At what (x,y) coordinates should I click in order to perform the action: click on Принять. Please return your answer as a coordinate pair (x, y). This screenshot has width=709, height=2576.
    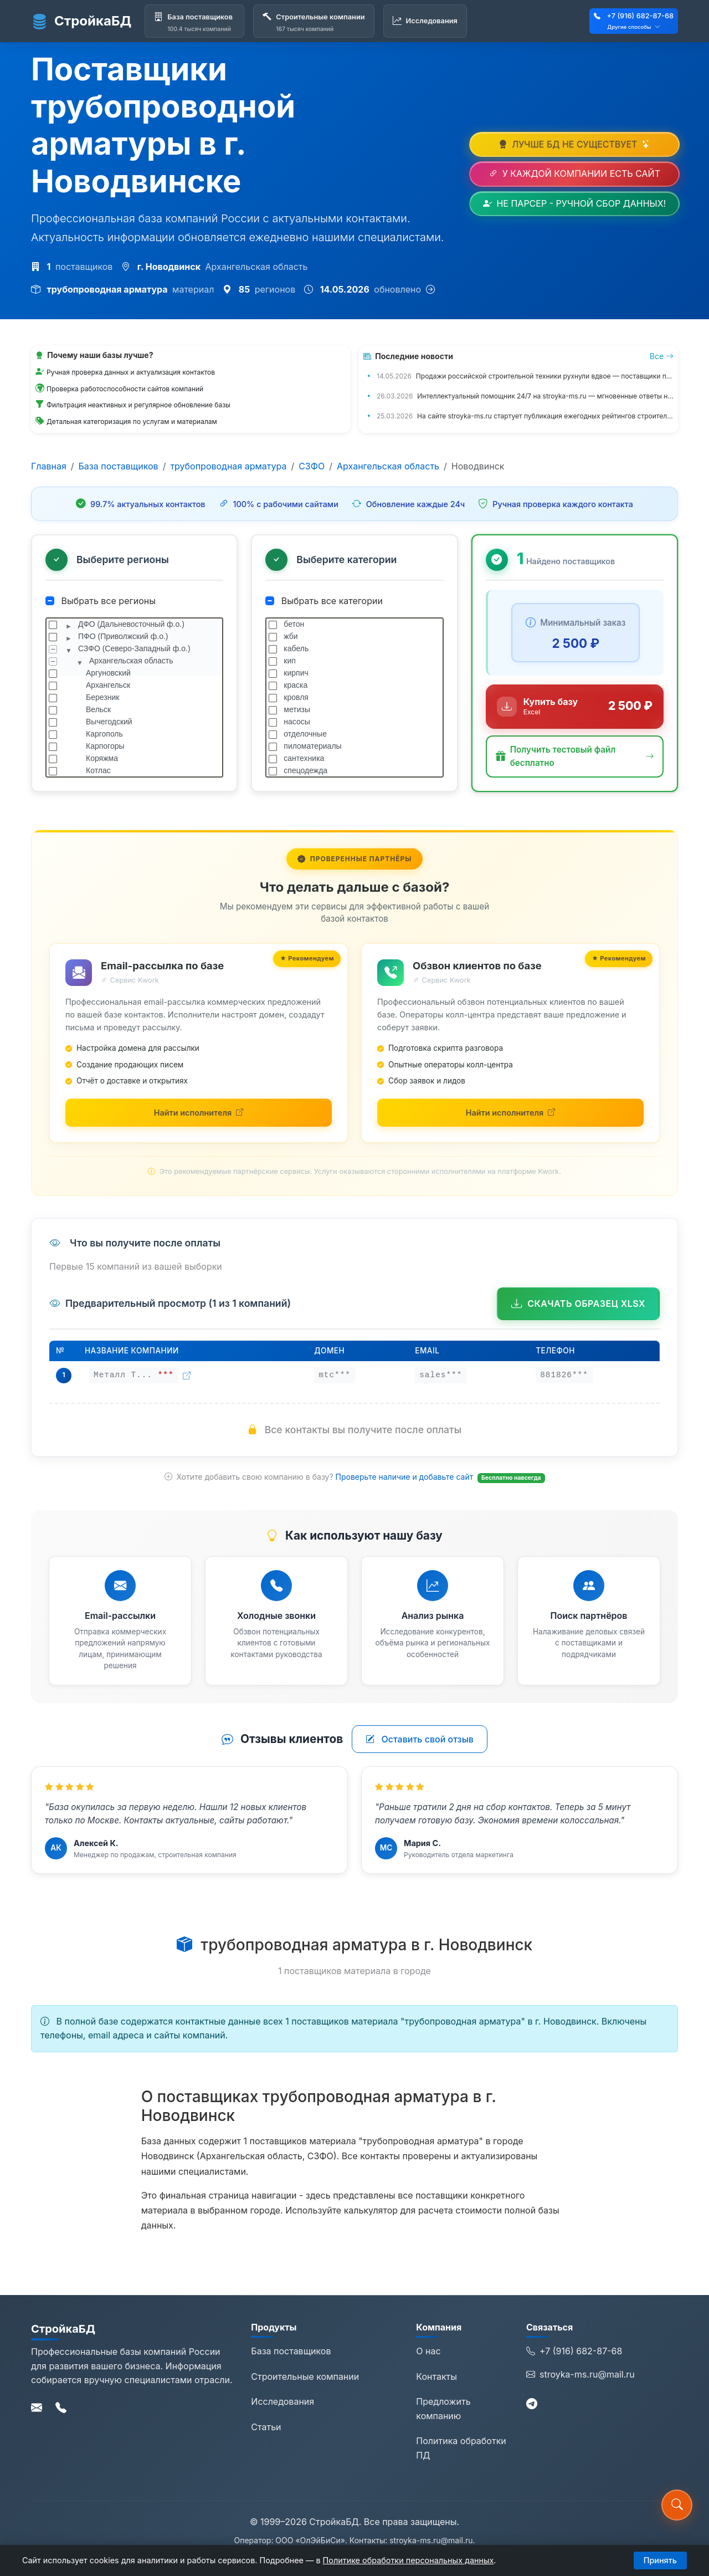
    Looking at the image, I should click on (660, 2560).